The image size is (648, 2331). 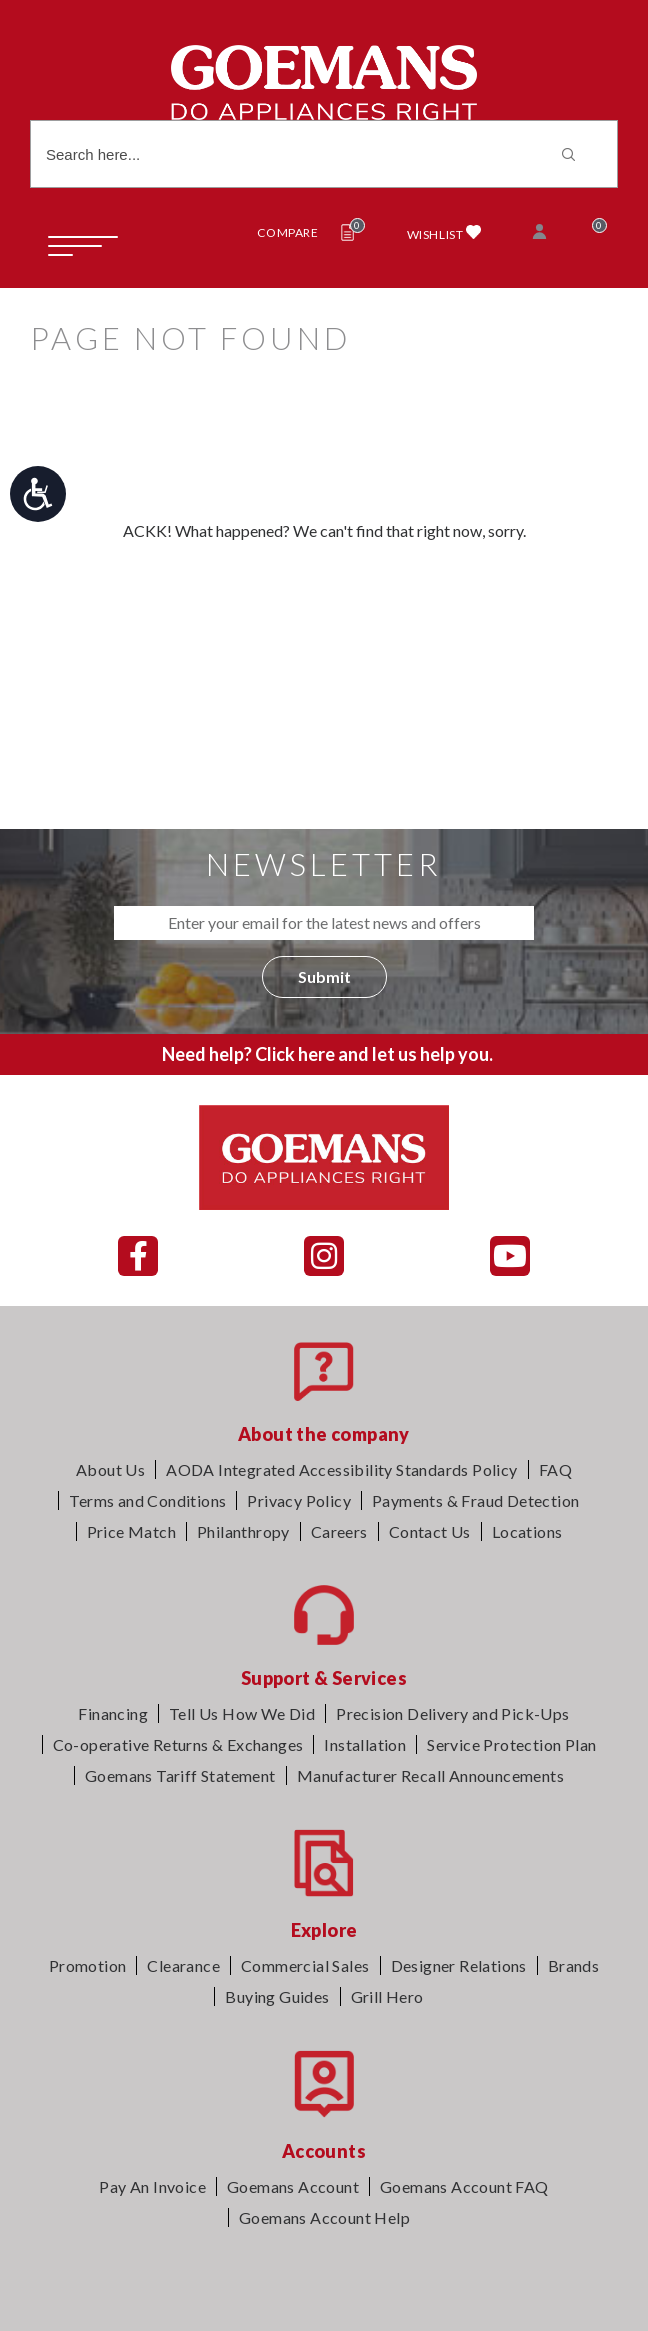 What do you see at coordinates (327, 1054) in the screenshot?
I see `Need help? Click here and let us help you.` at bounding box center [327, 1054].